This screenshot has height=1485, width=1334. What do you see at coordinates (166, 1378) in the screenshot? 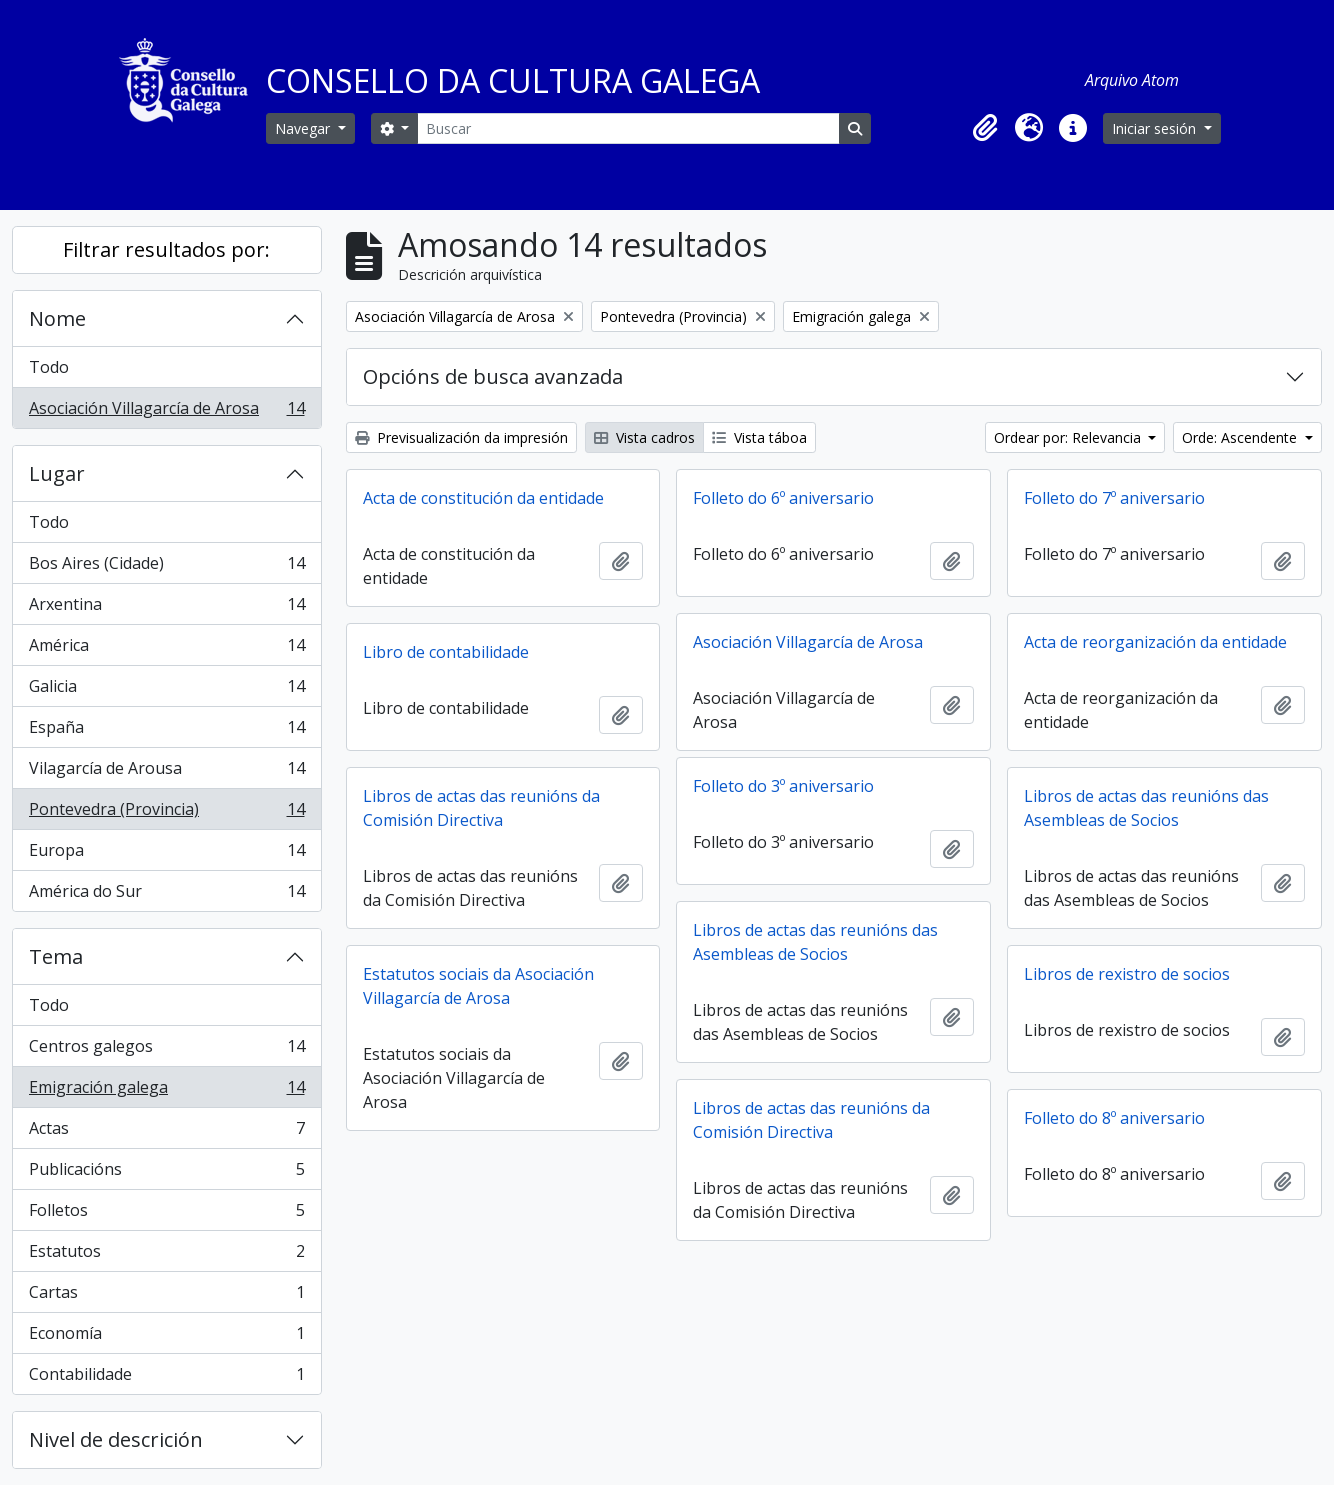
I see `Contabilidade` at bounding box center [166, 1378].